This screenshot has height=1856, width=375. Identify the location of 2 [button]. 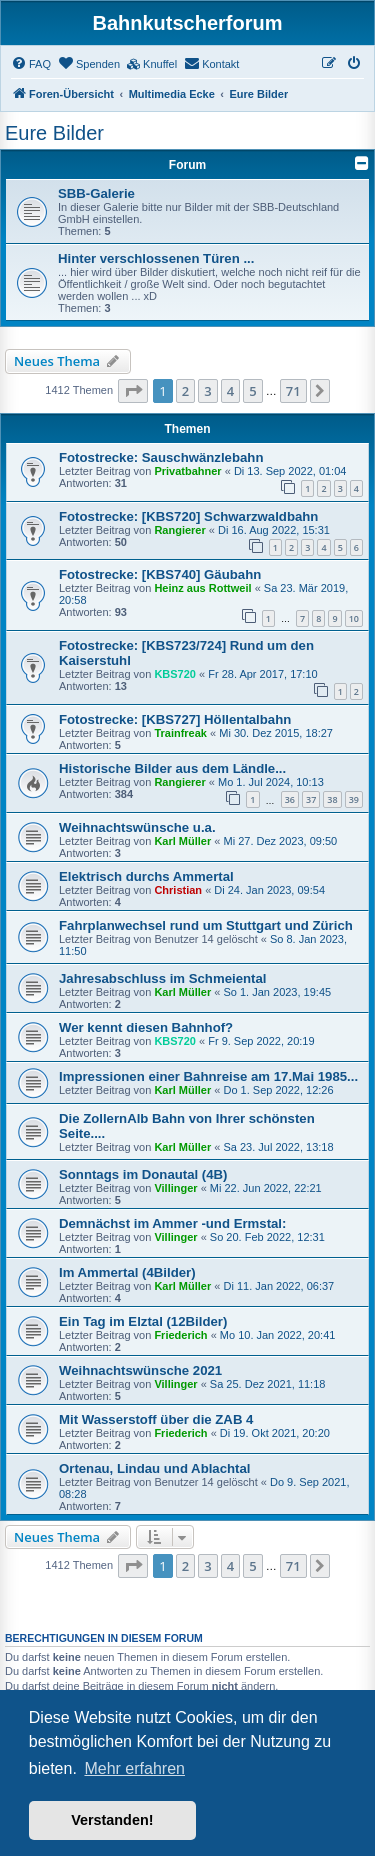
(185, 391).